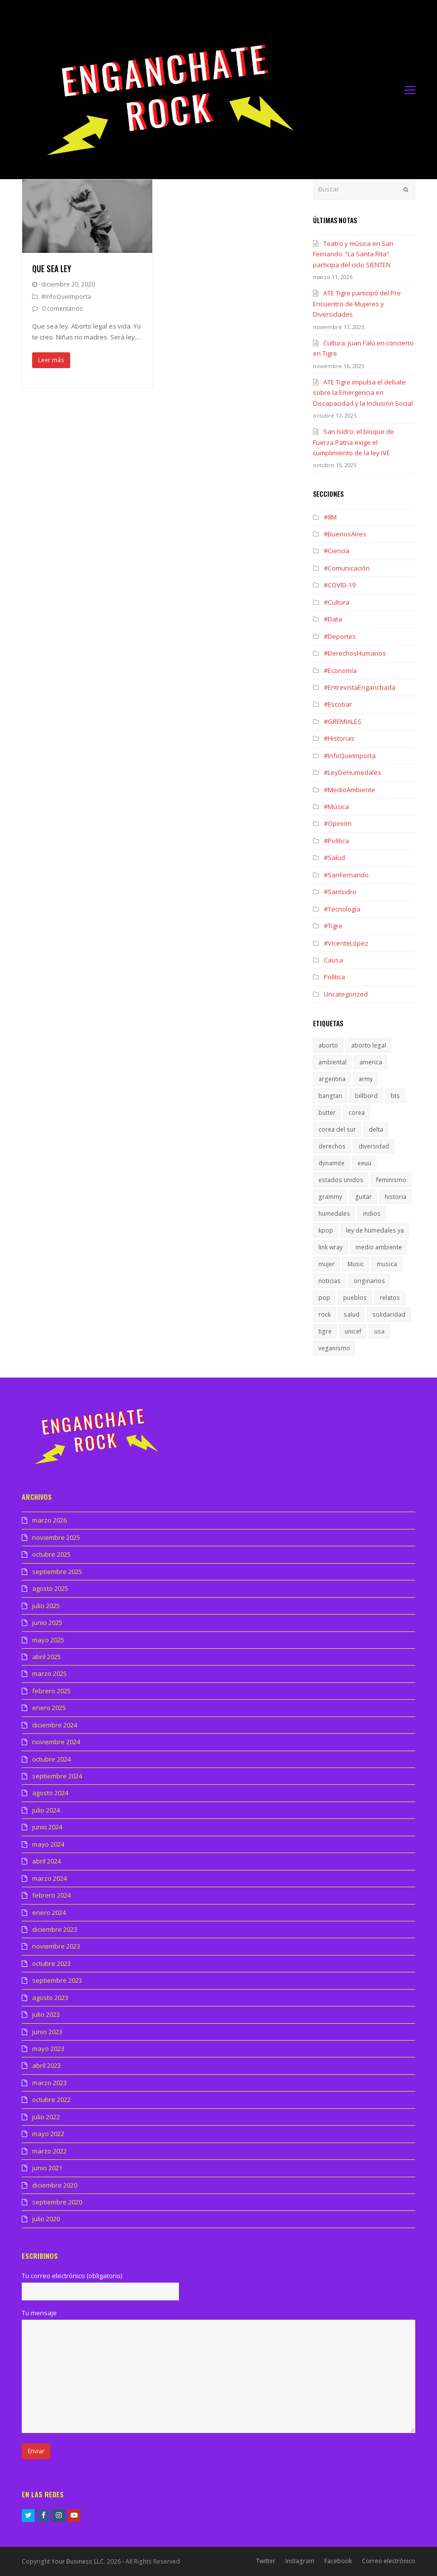  I want to click on febrero 2024, so click(51, 1895).